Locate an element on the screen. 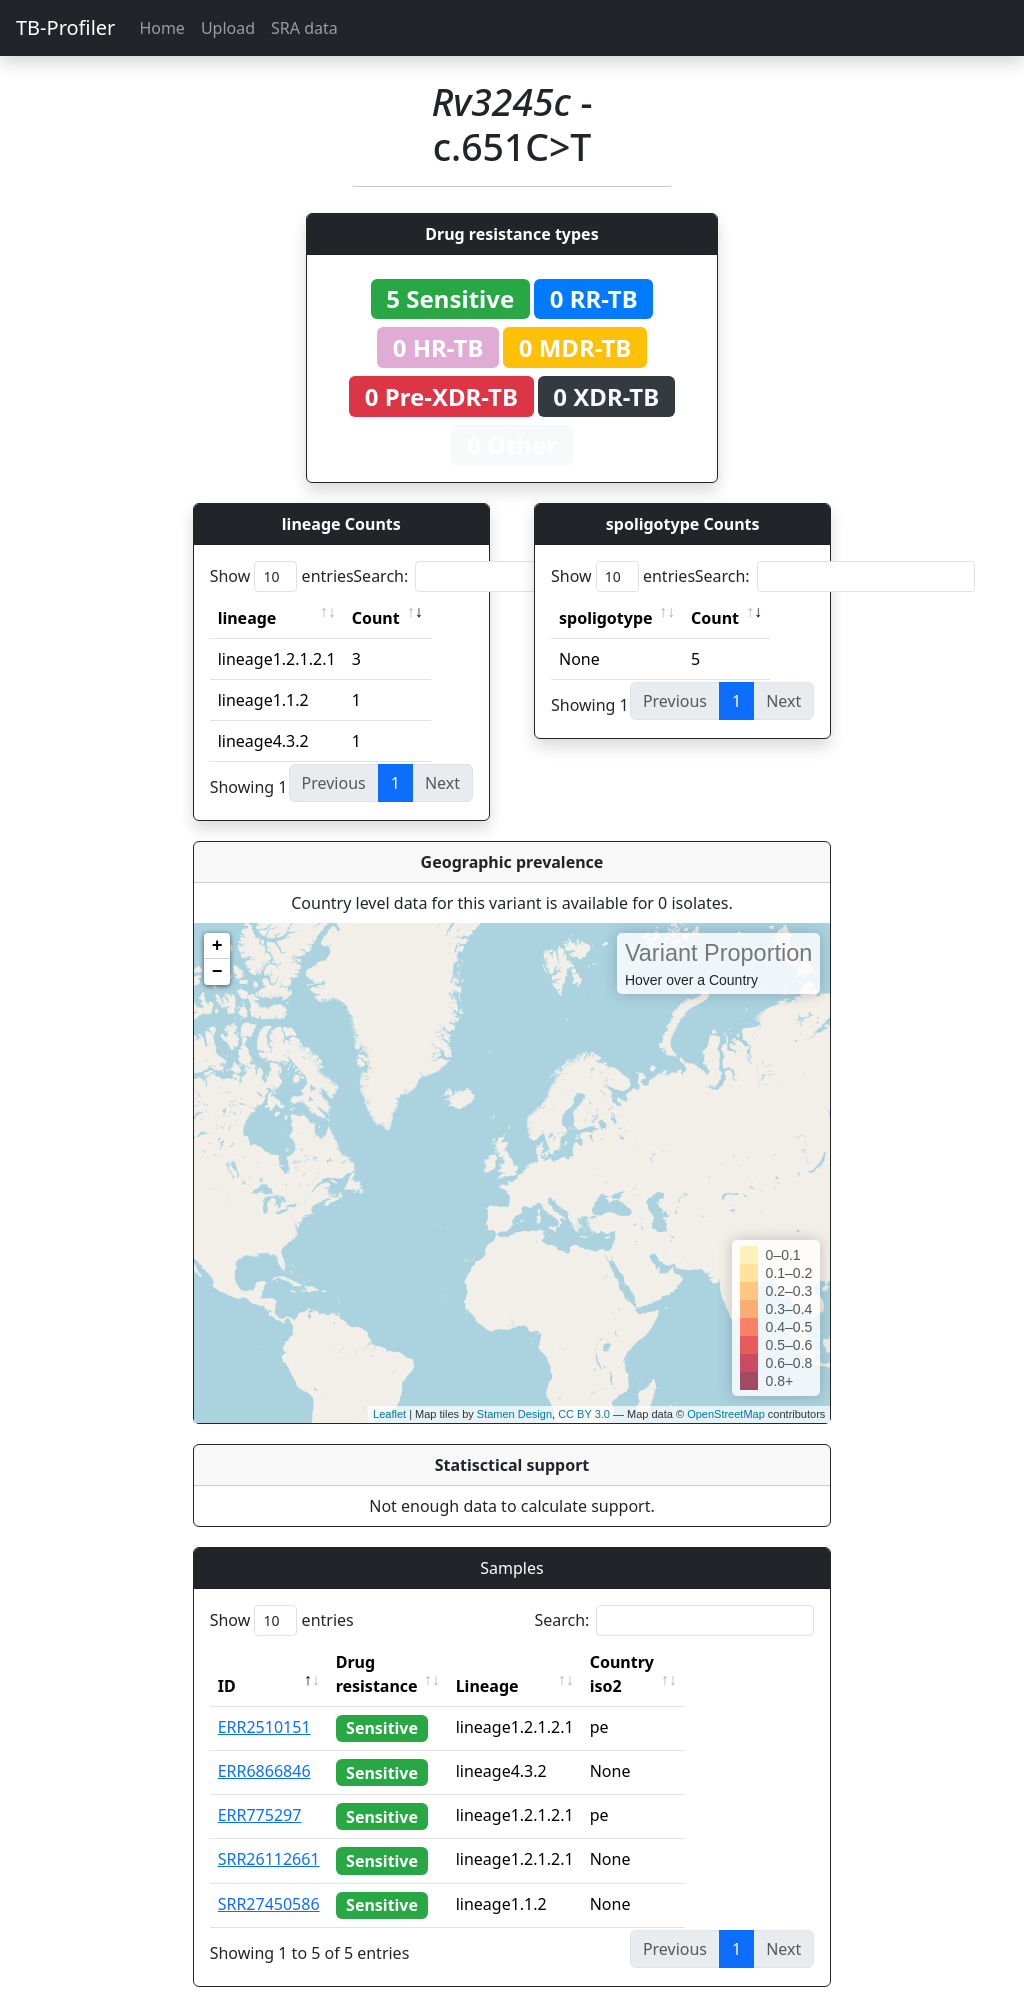 The width and height of the screenshot is (1024, 1996). Stamen Design is located at coordinates (514, 1414).